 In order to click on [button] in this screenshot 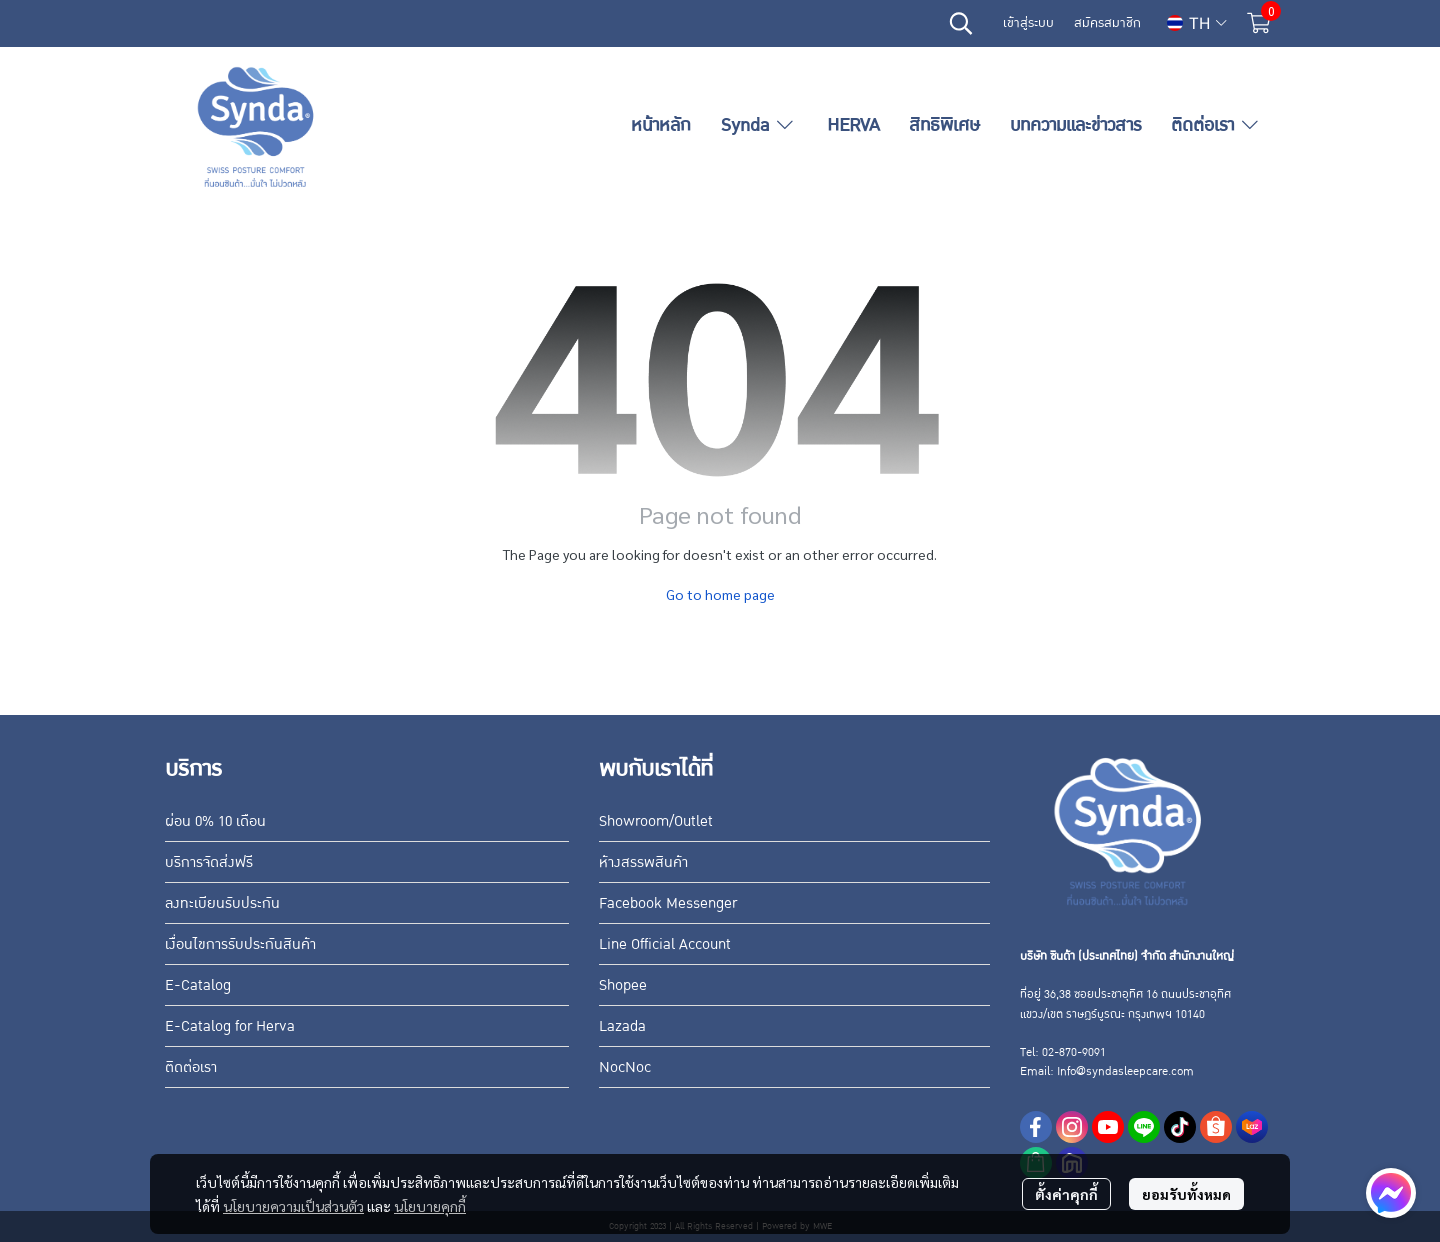, I will do `click(961, 23)`.